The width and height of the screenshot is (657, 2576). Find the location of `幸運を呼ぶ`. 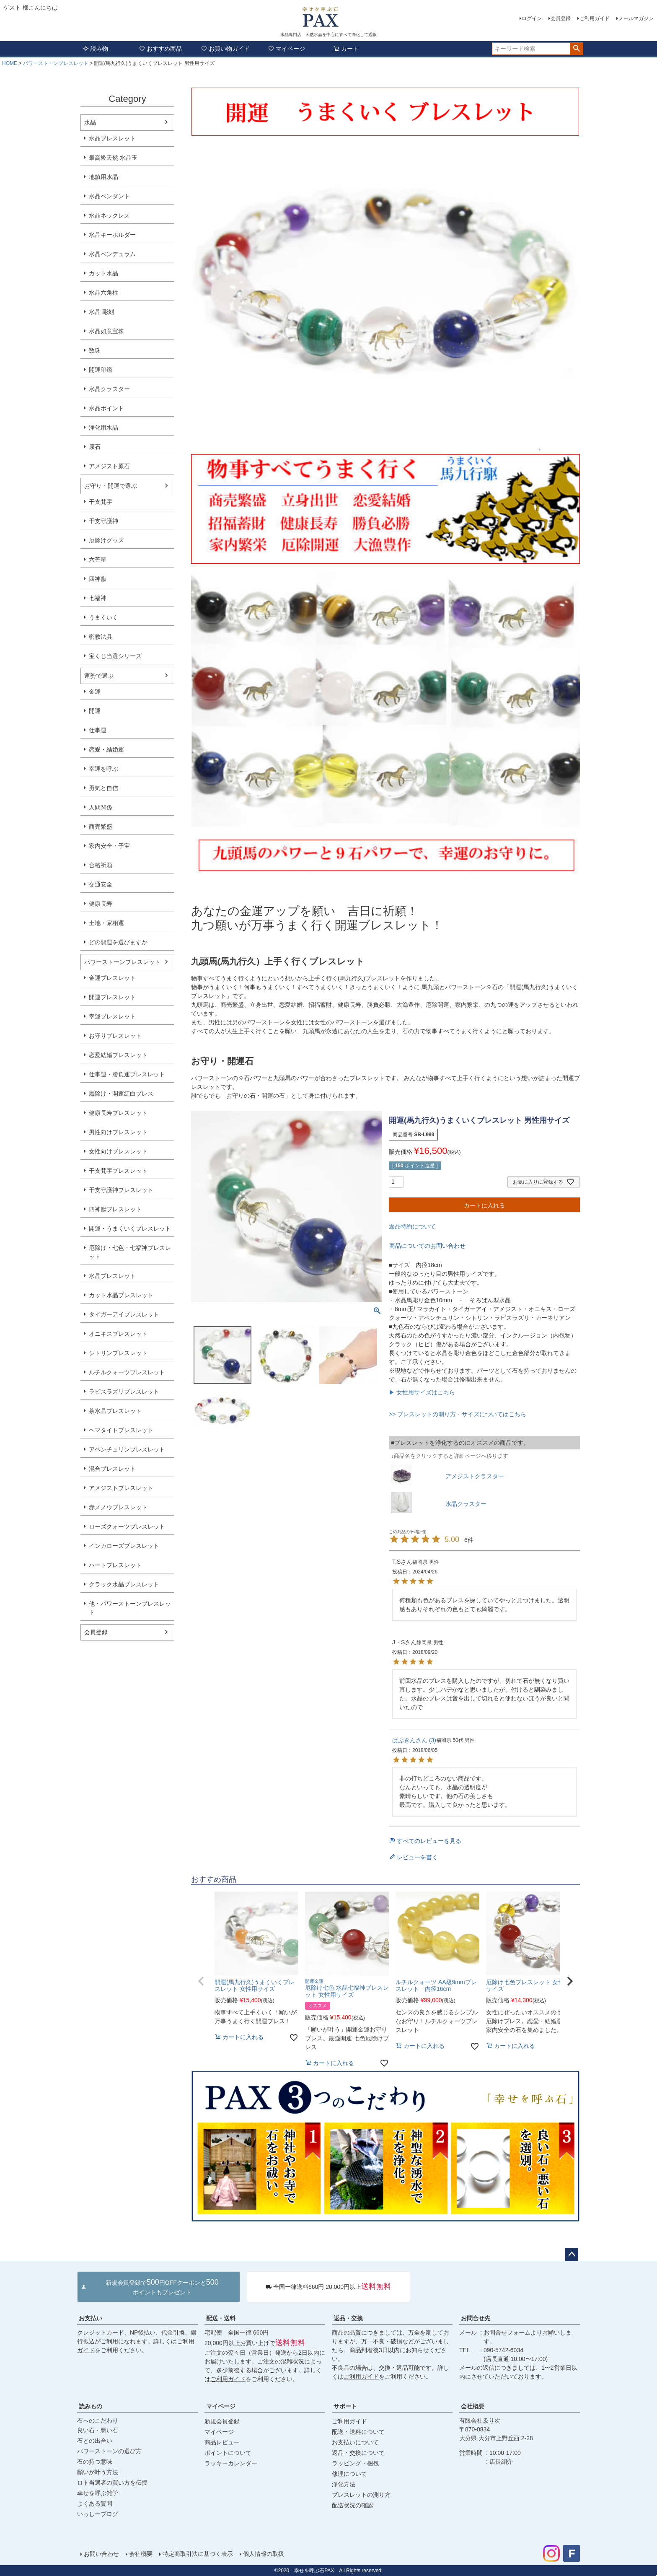

幸運を呼ぶ is located at coordinates (103, 768).